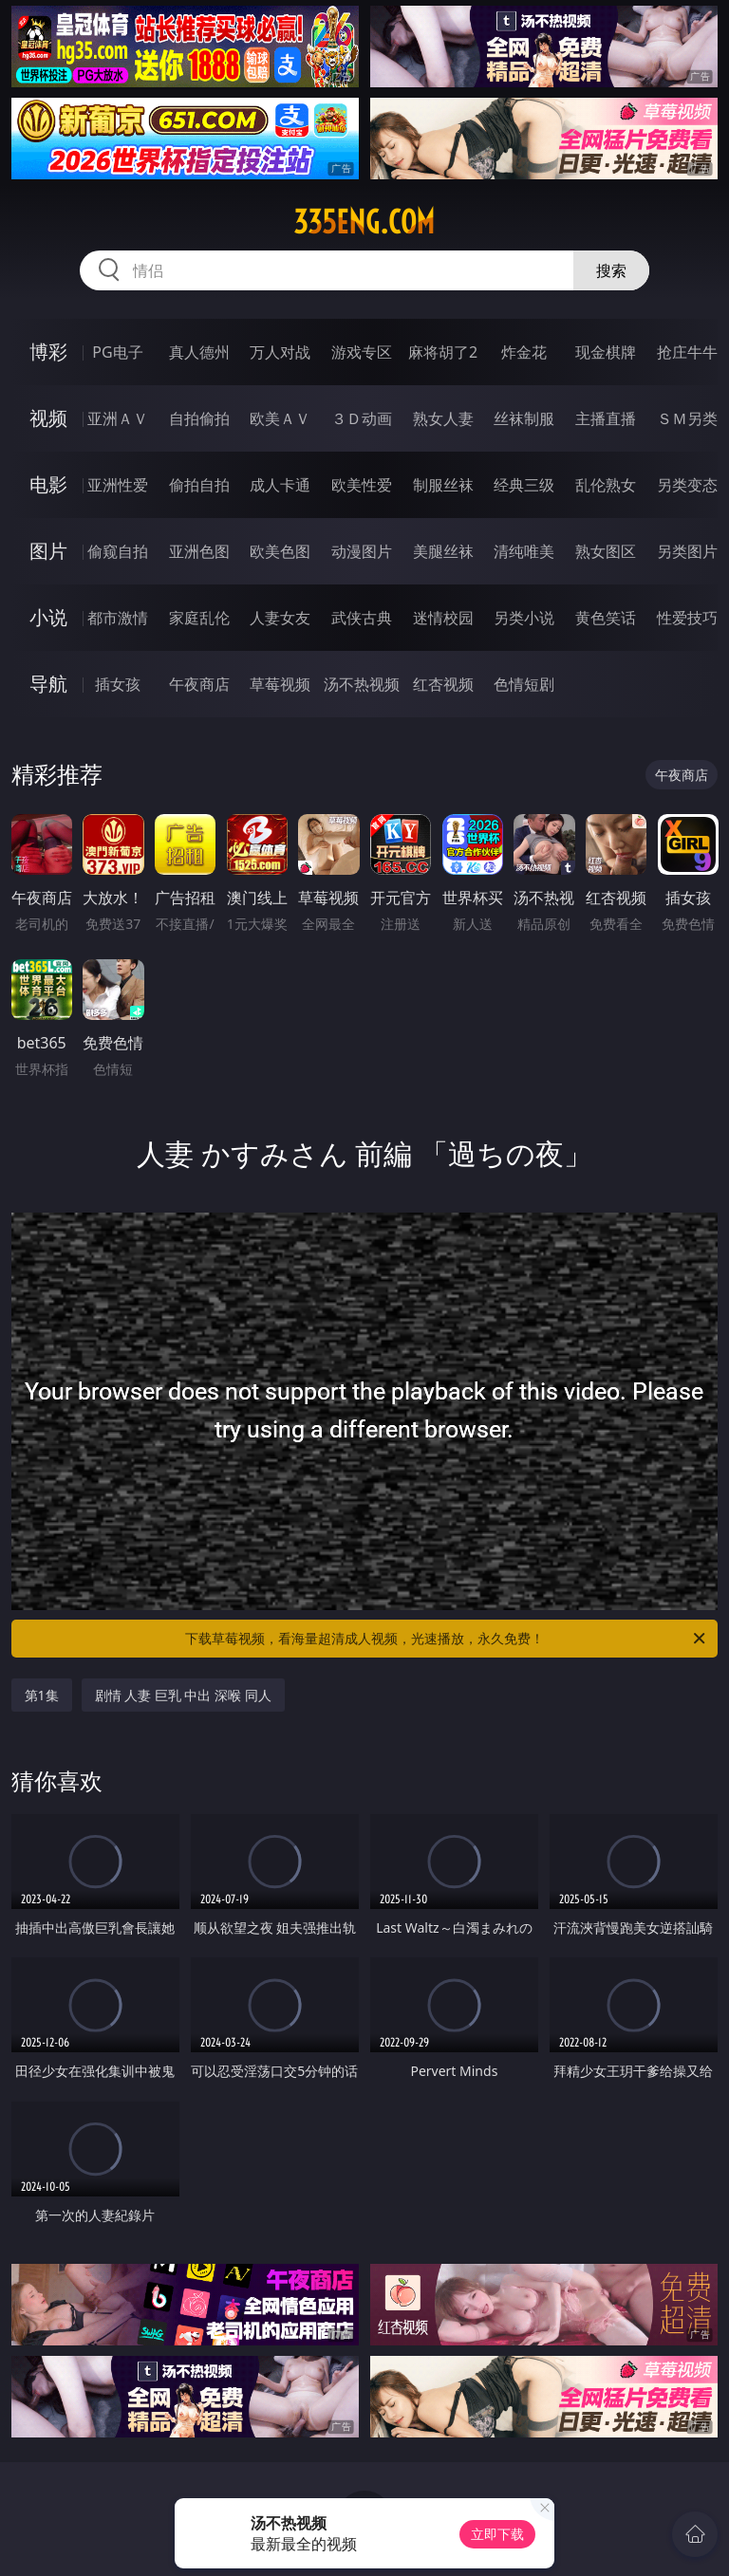 The width and height of the screenshot is (729, 2576). Describe the element at coordinates (280, 418) in the screenshot. I see `欧美ＡＶ` at that location.